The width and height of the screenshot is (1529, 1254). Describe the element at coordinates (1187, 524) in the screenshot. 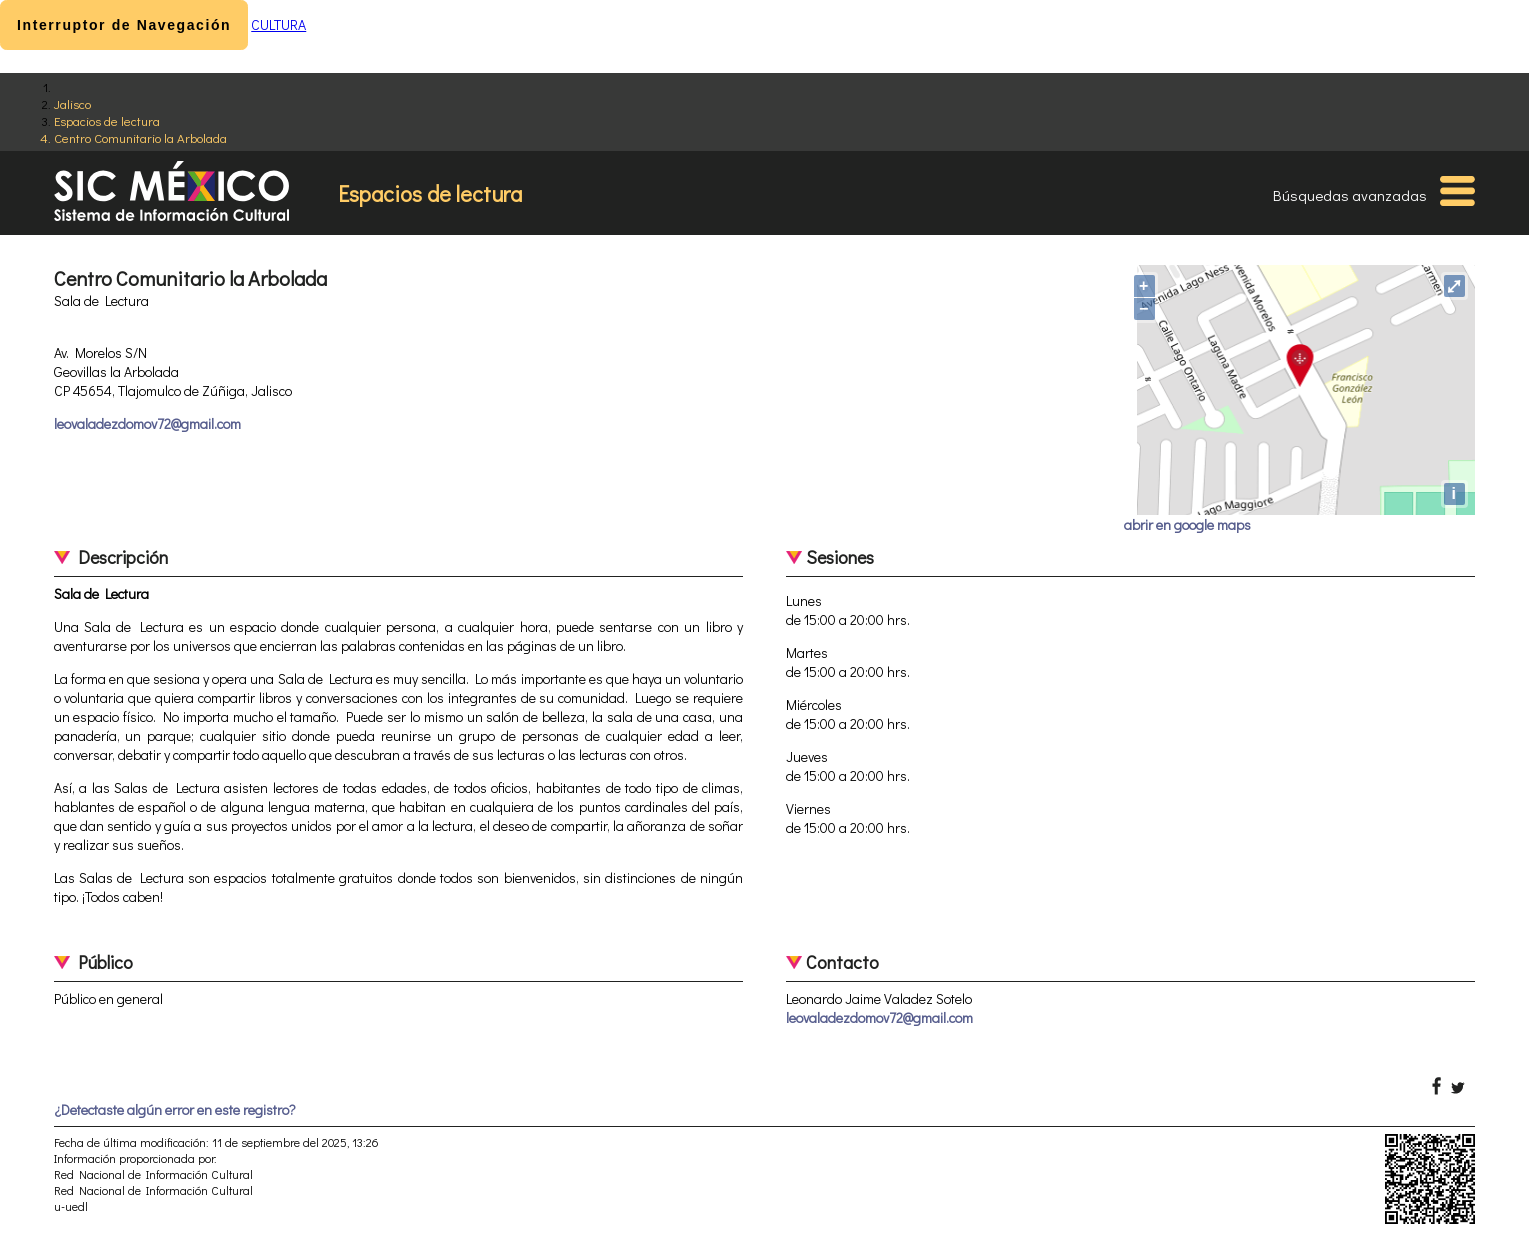

I see `abrir en google maps` at that location.